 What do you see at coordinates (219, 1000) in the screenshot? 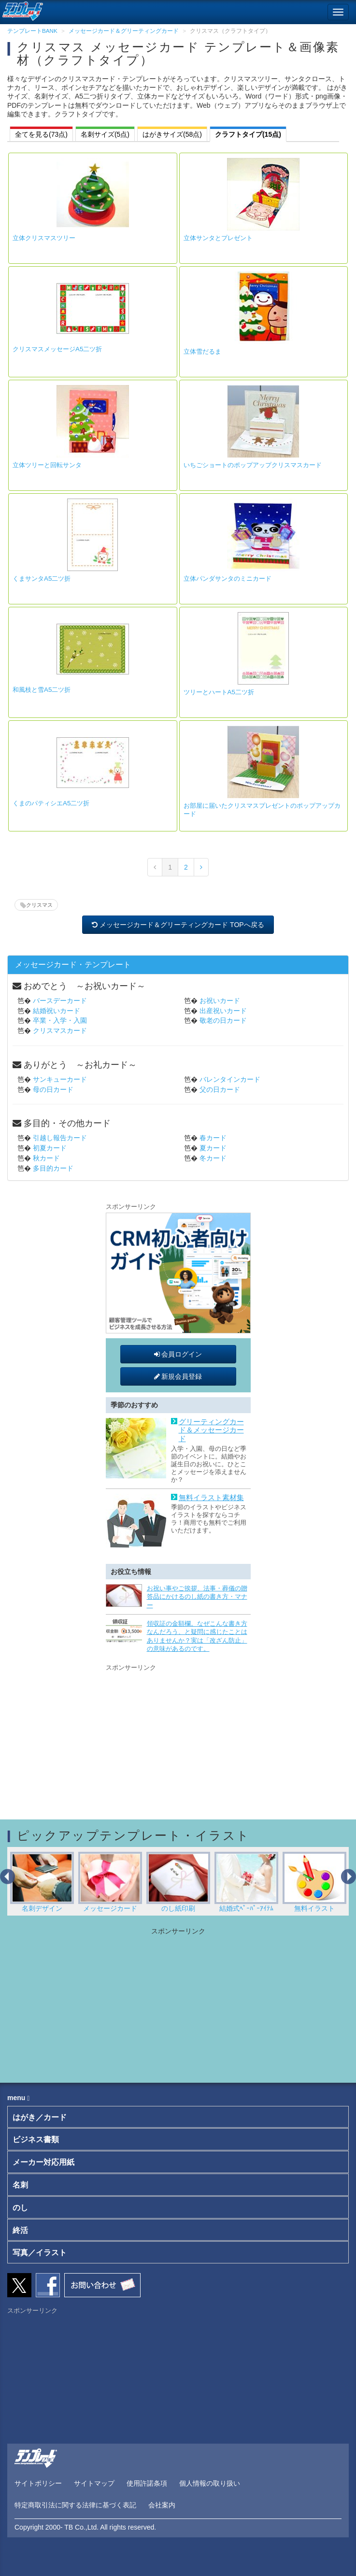
I see `お祝いカード` at bounding box center [219, 1000].